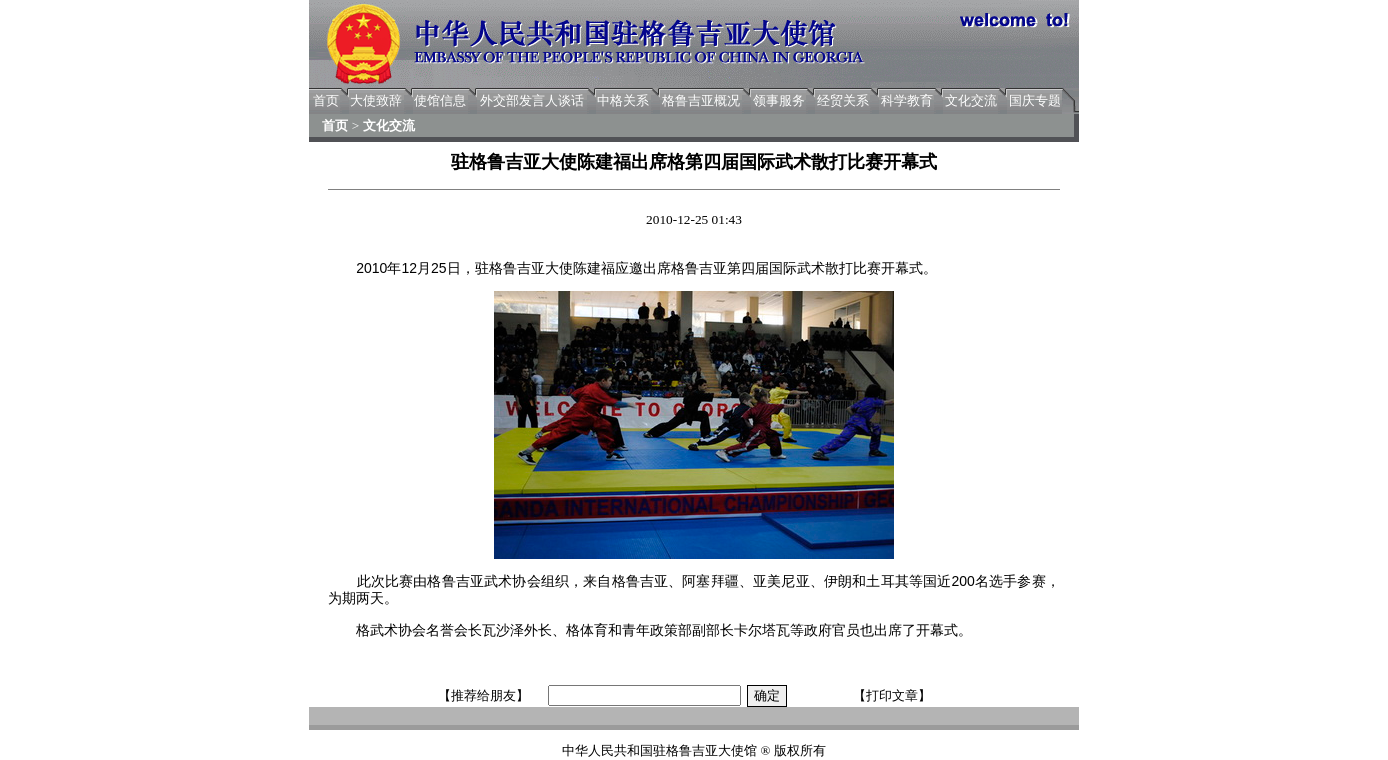  What do you see at coordinates (440, 100) in the screenshot?
I see `使馆信息` at bounding box center [440, 100].